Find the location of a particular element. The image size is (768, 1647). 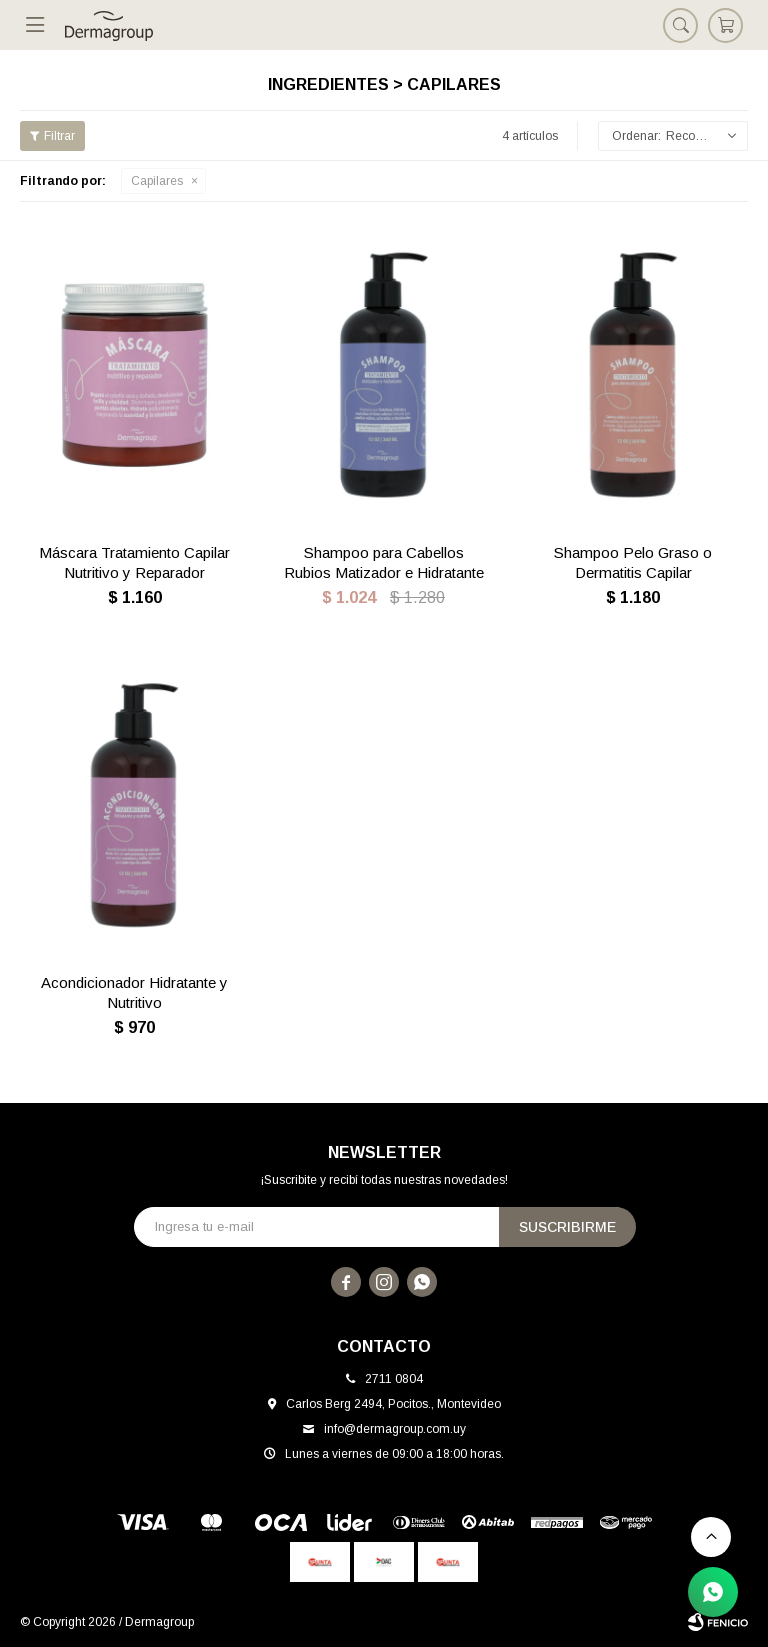

Capilares is located at coordinates (157, 181).